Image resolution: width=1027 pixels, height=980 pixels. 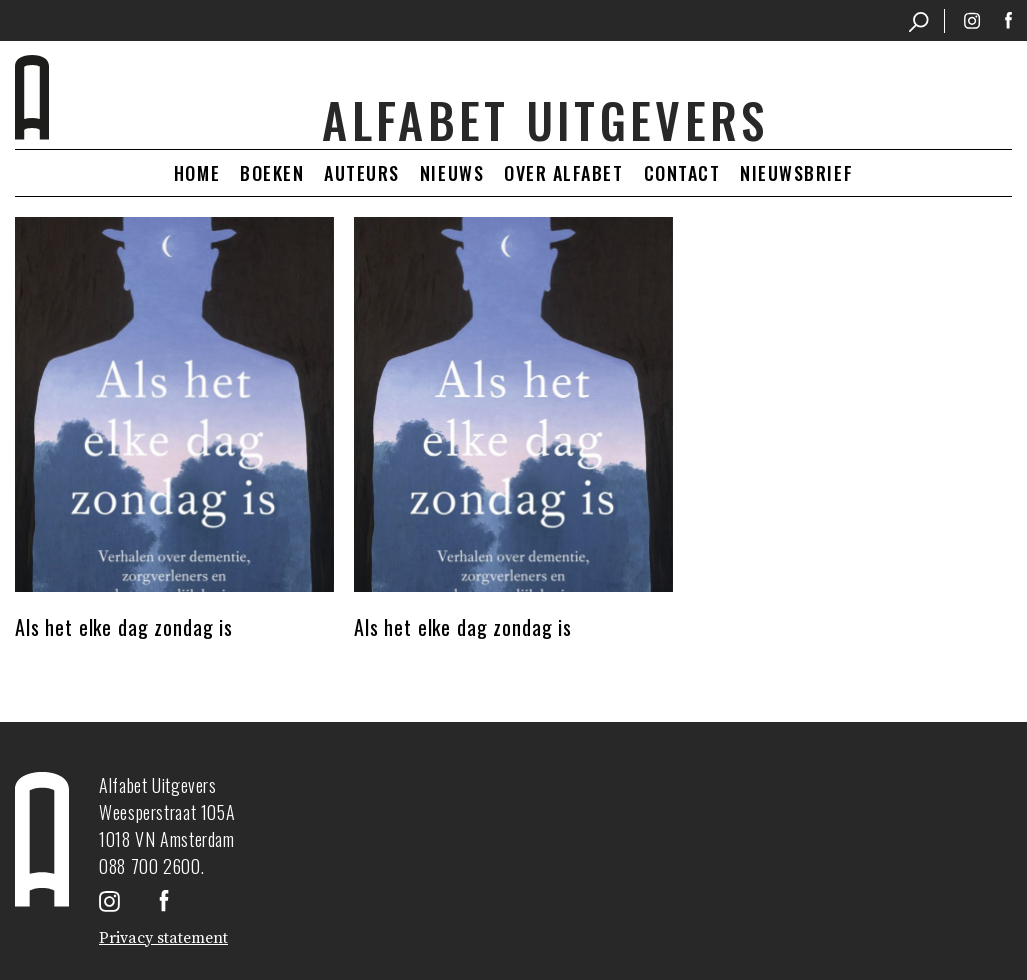 I want to click on Auteurs, so click(x=362, y=173).